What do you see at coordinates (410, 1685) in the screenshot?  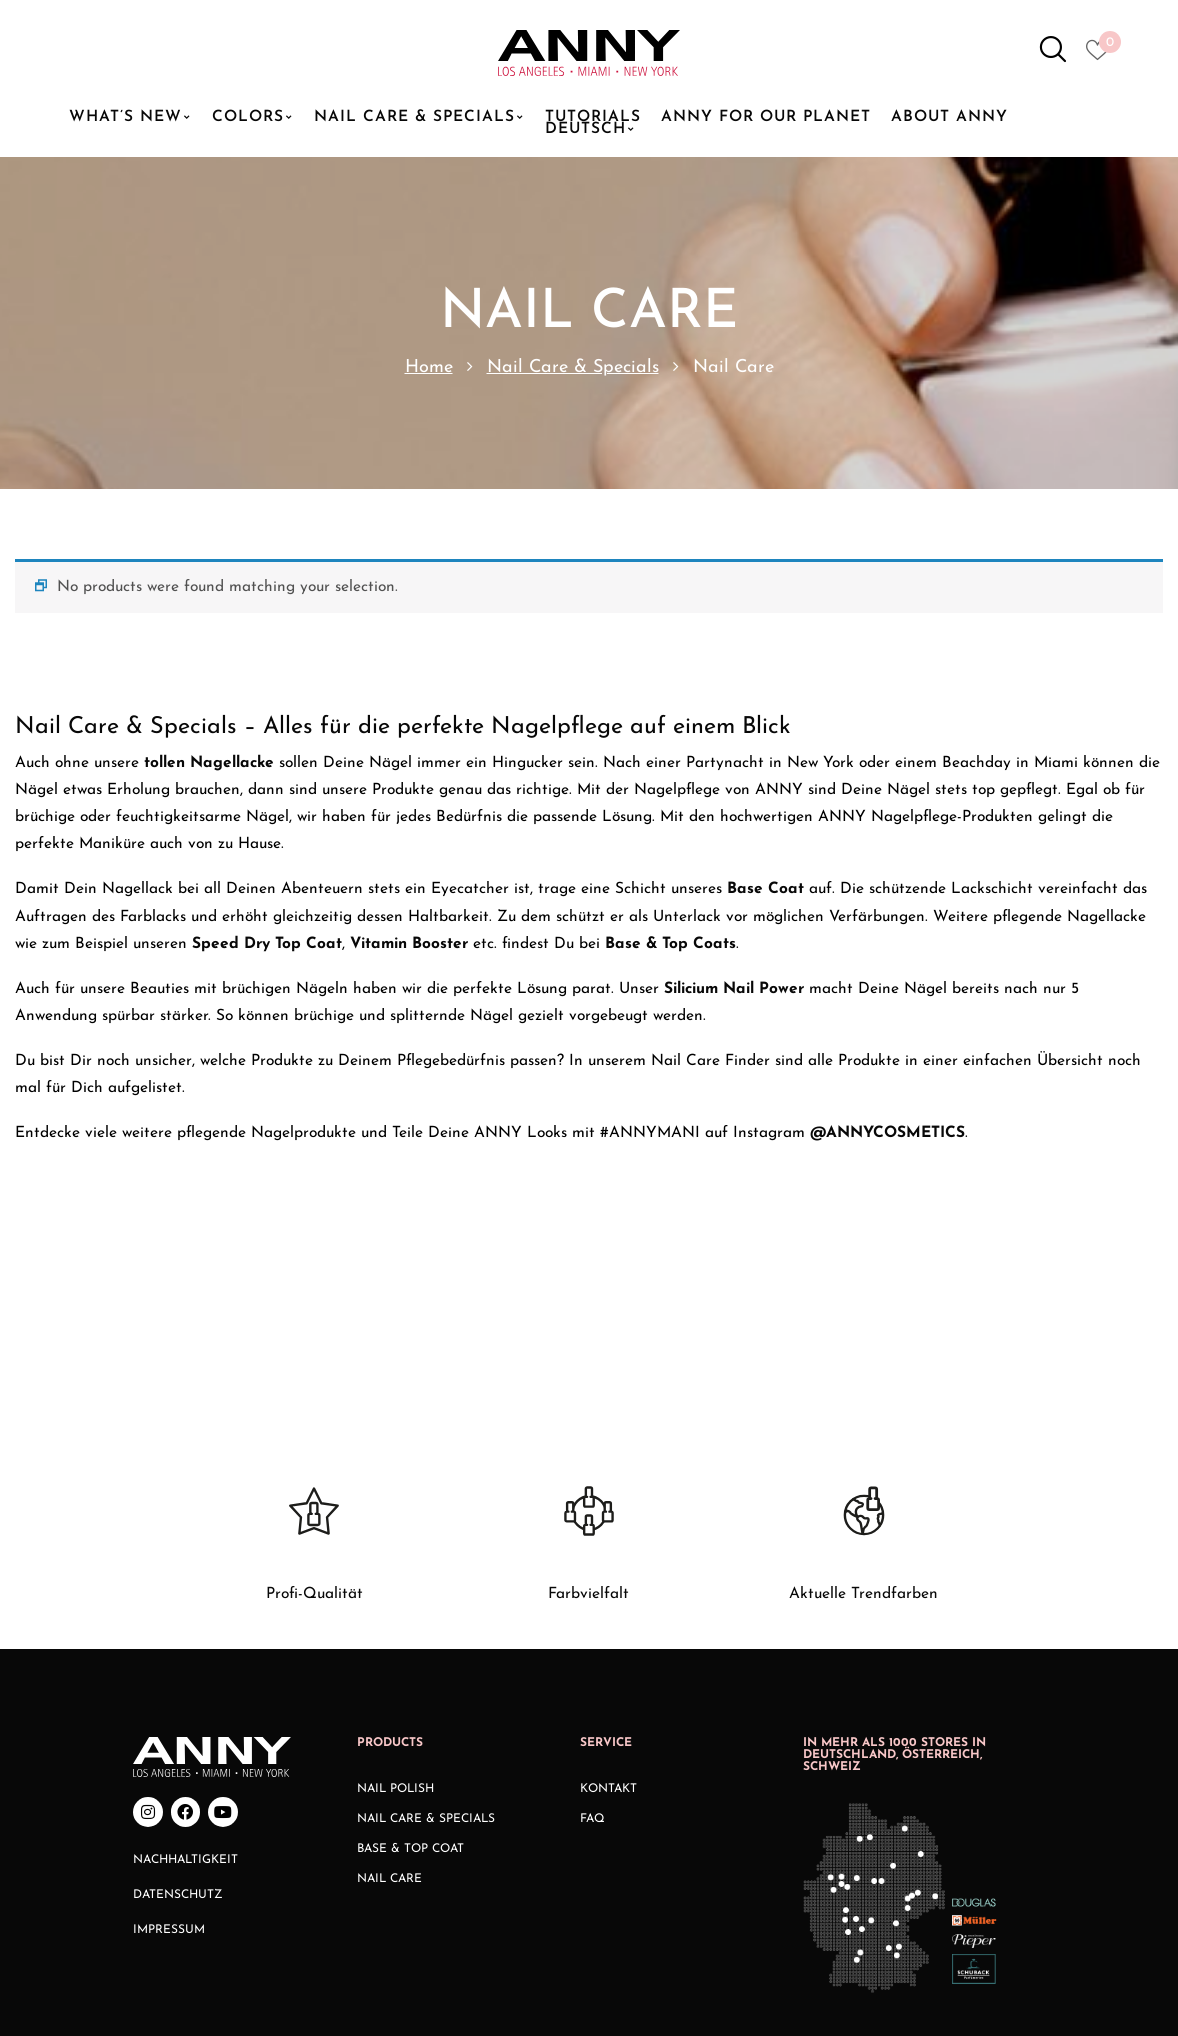 I see `Base & Top Coat` at bounding box center [410, 1685].